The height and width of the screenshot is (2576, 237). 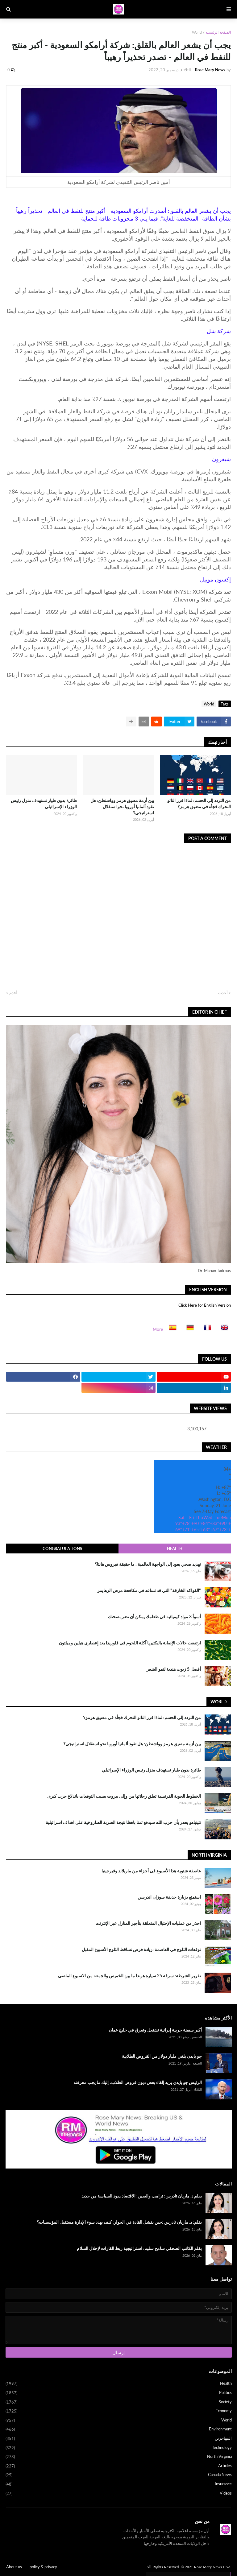 What do you see at coordinates (197, 32) in the screenshot?
I see `World` at bounding box center [197, 32].